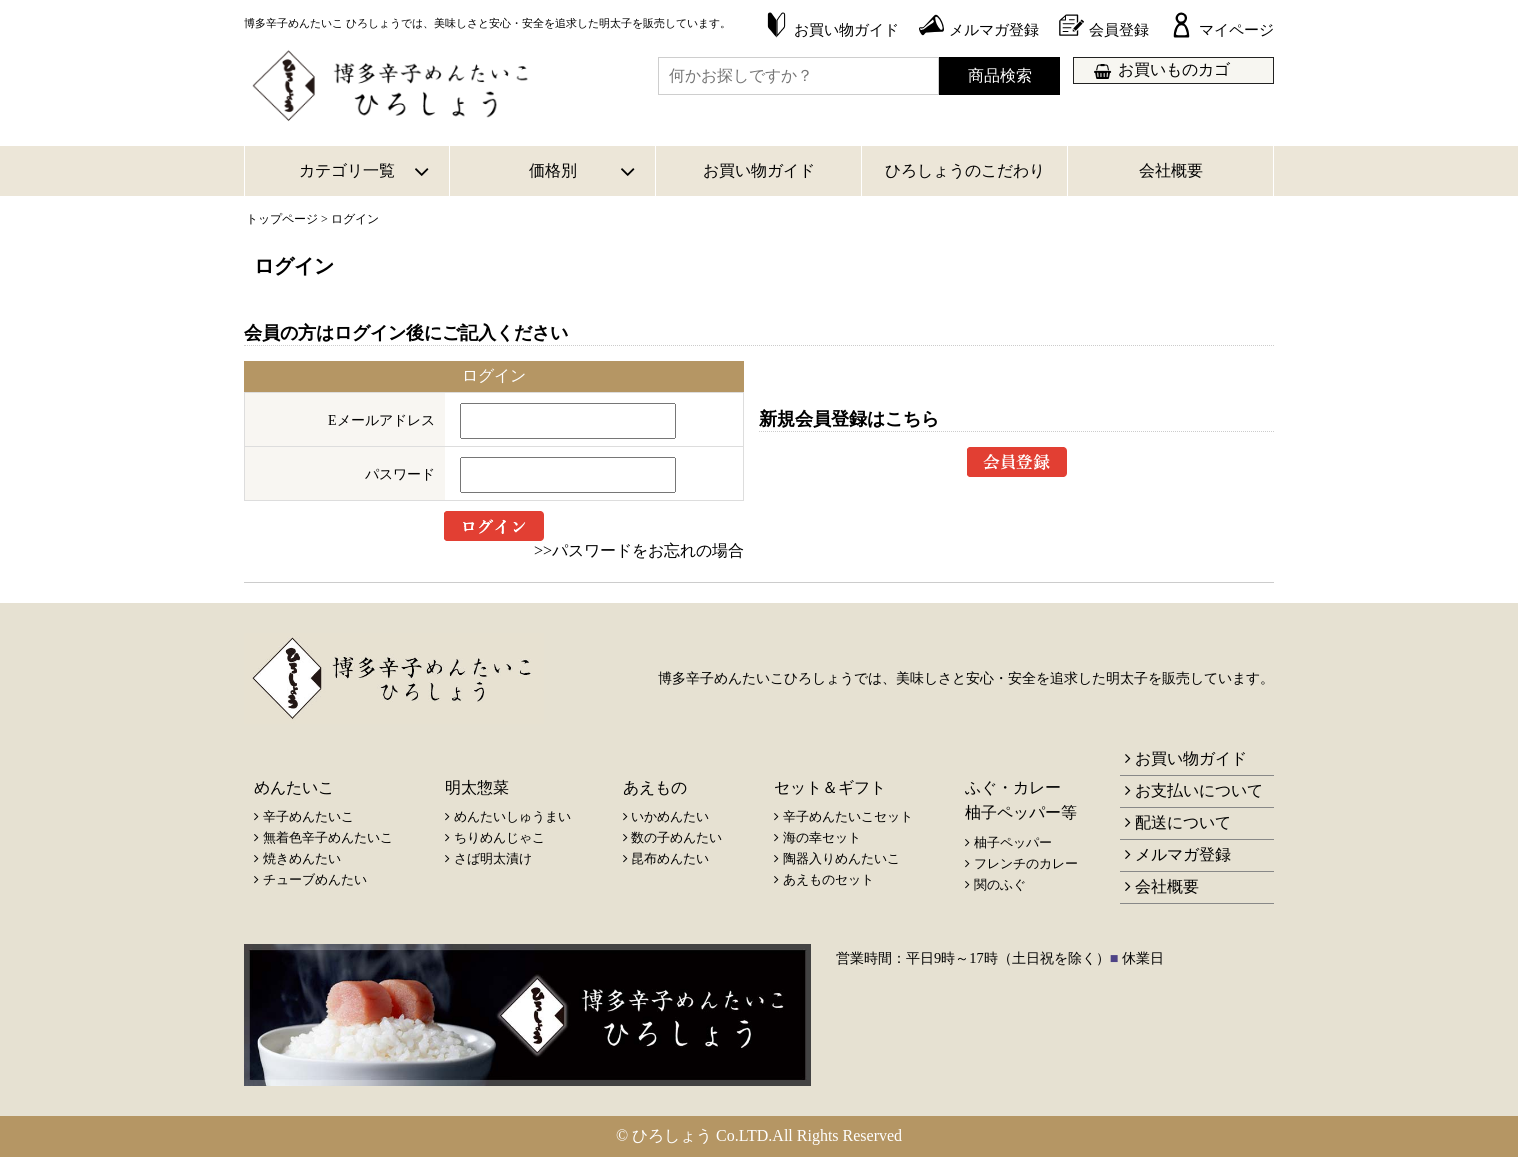 The height and width of the screenshot is (1157, 1518). Describe the element at coordinates (670, 816) in the screenshot. I see `いかめんたい` at that location.